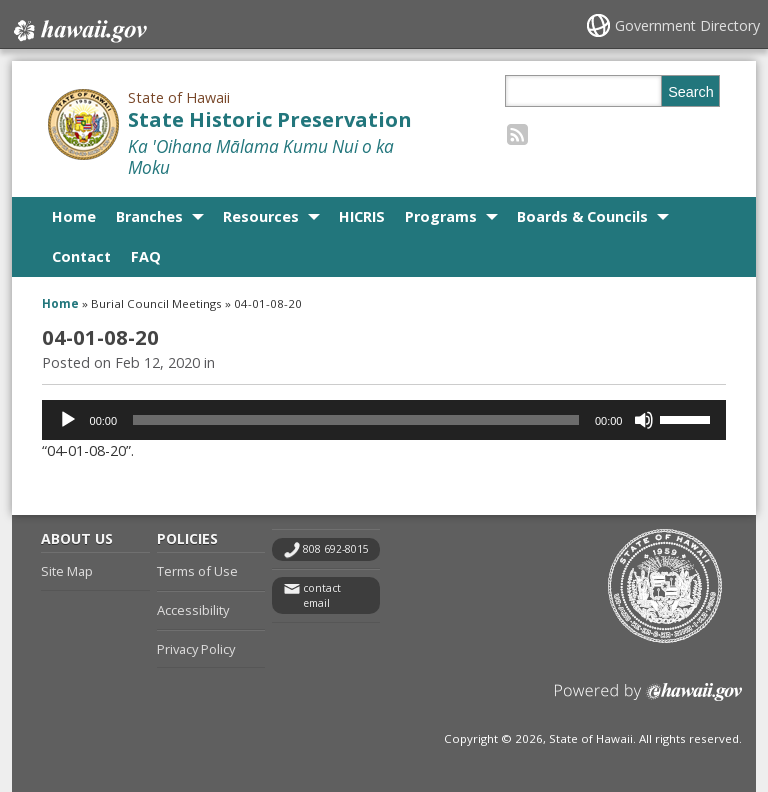  What do you see at coordinates (197, 571) in the screenshot?
I see `Terms of Use` at bounding box center [197, 571].